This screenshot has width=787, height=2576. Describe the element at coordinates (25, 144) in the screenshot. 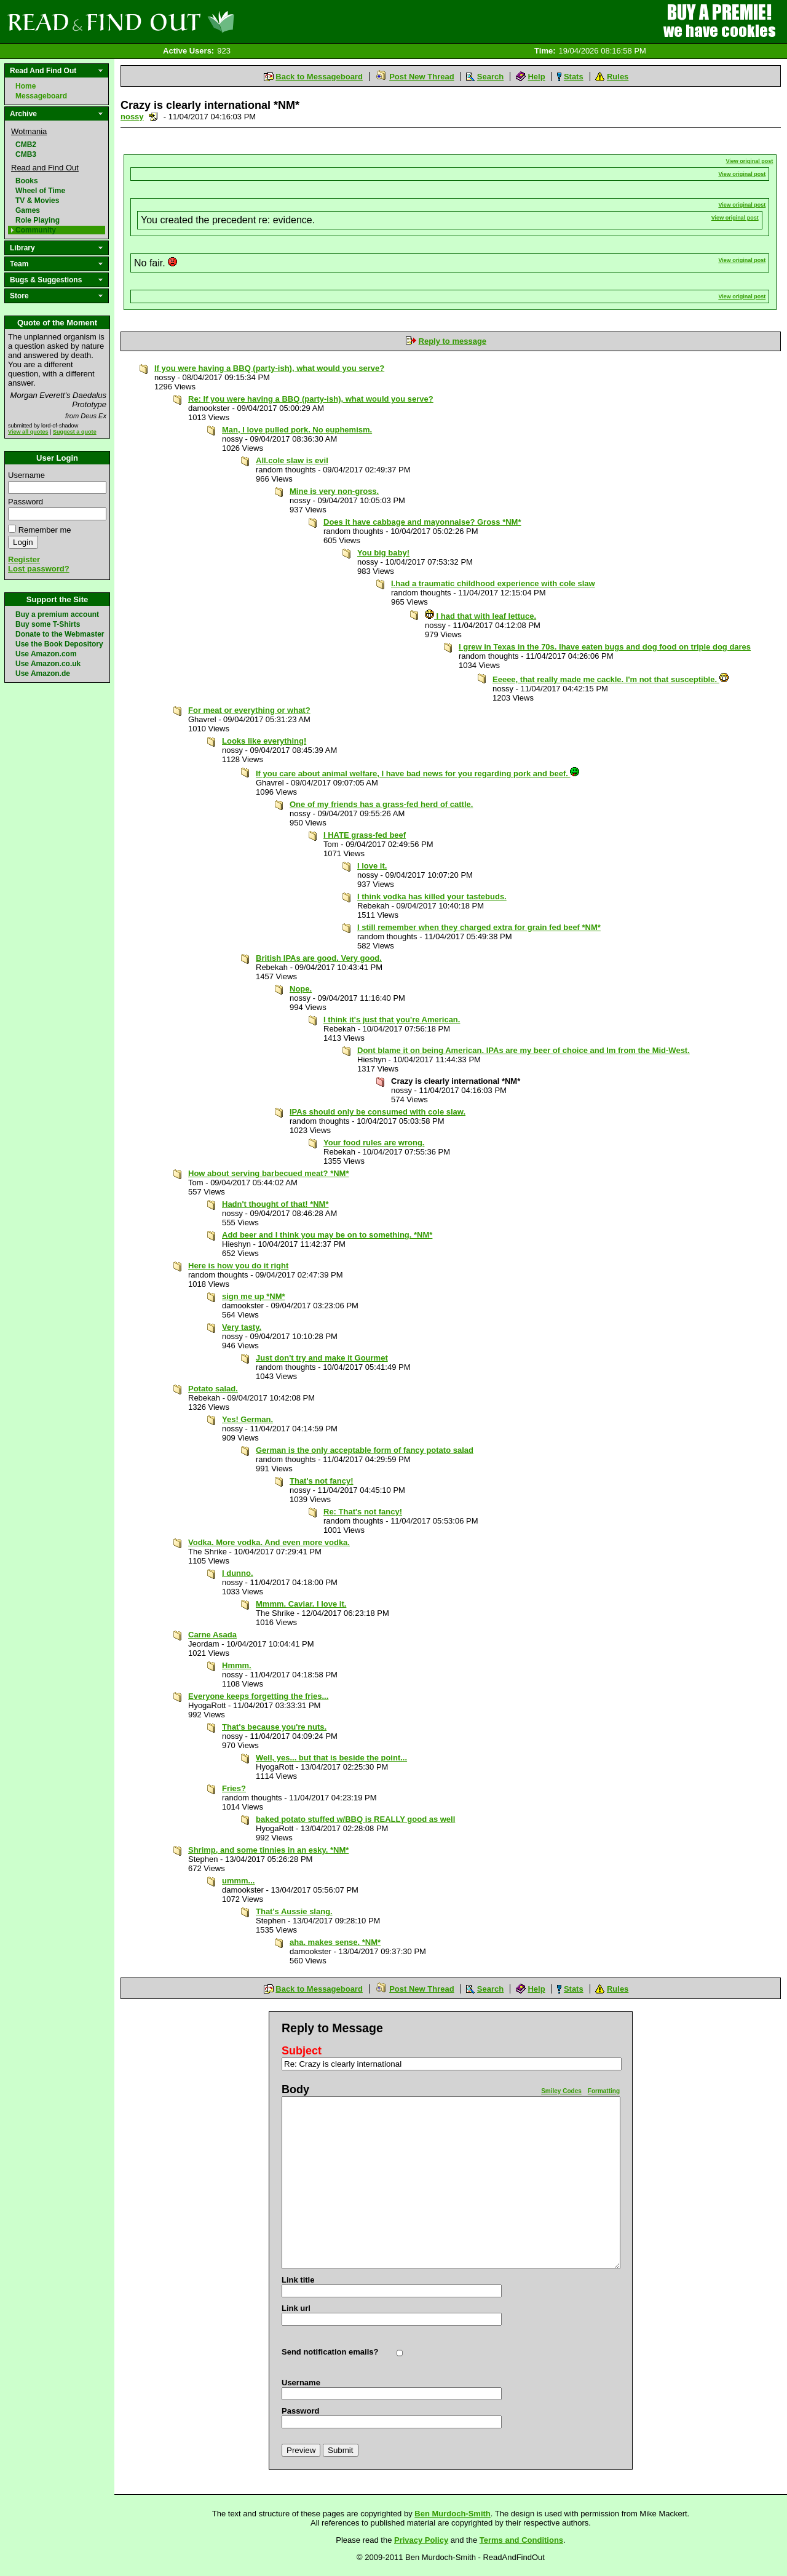

I see `CMB2` at that location.